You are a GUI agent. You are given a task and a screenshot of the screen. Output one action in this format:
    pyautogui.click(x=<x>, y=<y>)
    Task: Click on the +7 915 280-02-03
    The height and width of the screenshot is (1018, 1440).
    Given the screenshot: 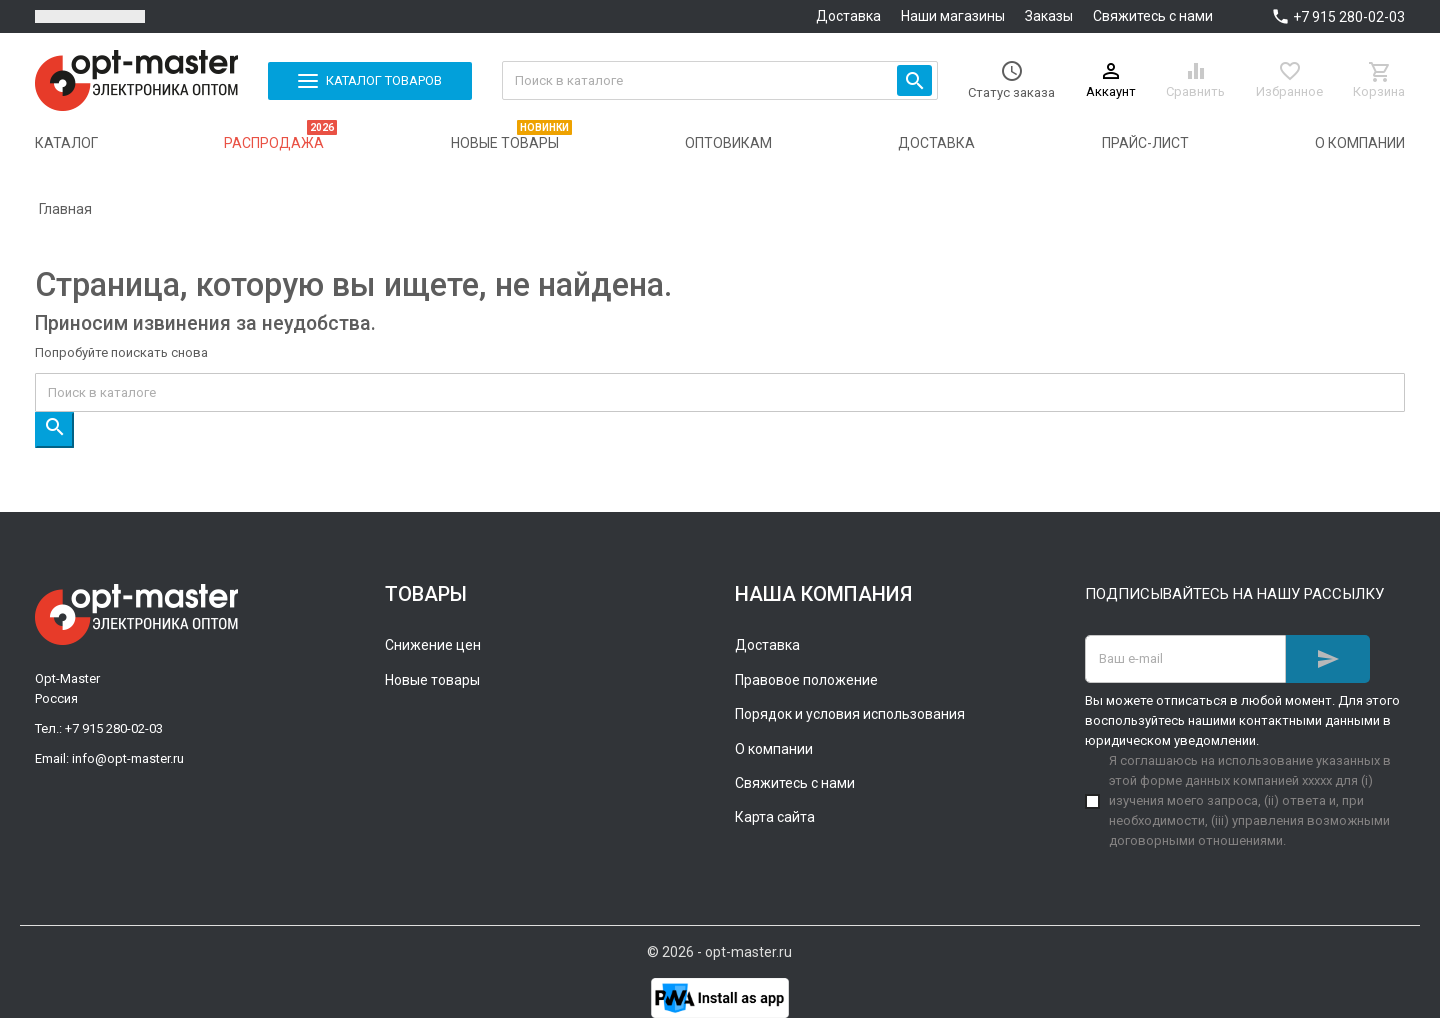 What is the action you would take?
    pyautogui.click(x=1349, y=17)
    